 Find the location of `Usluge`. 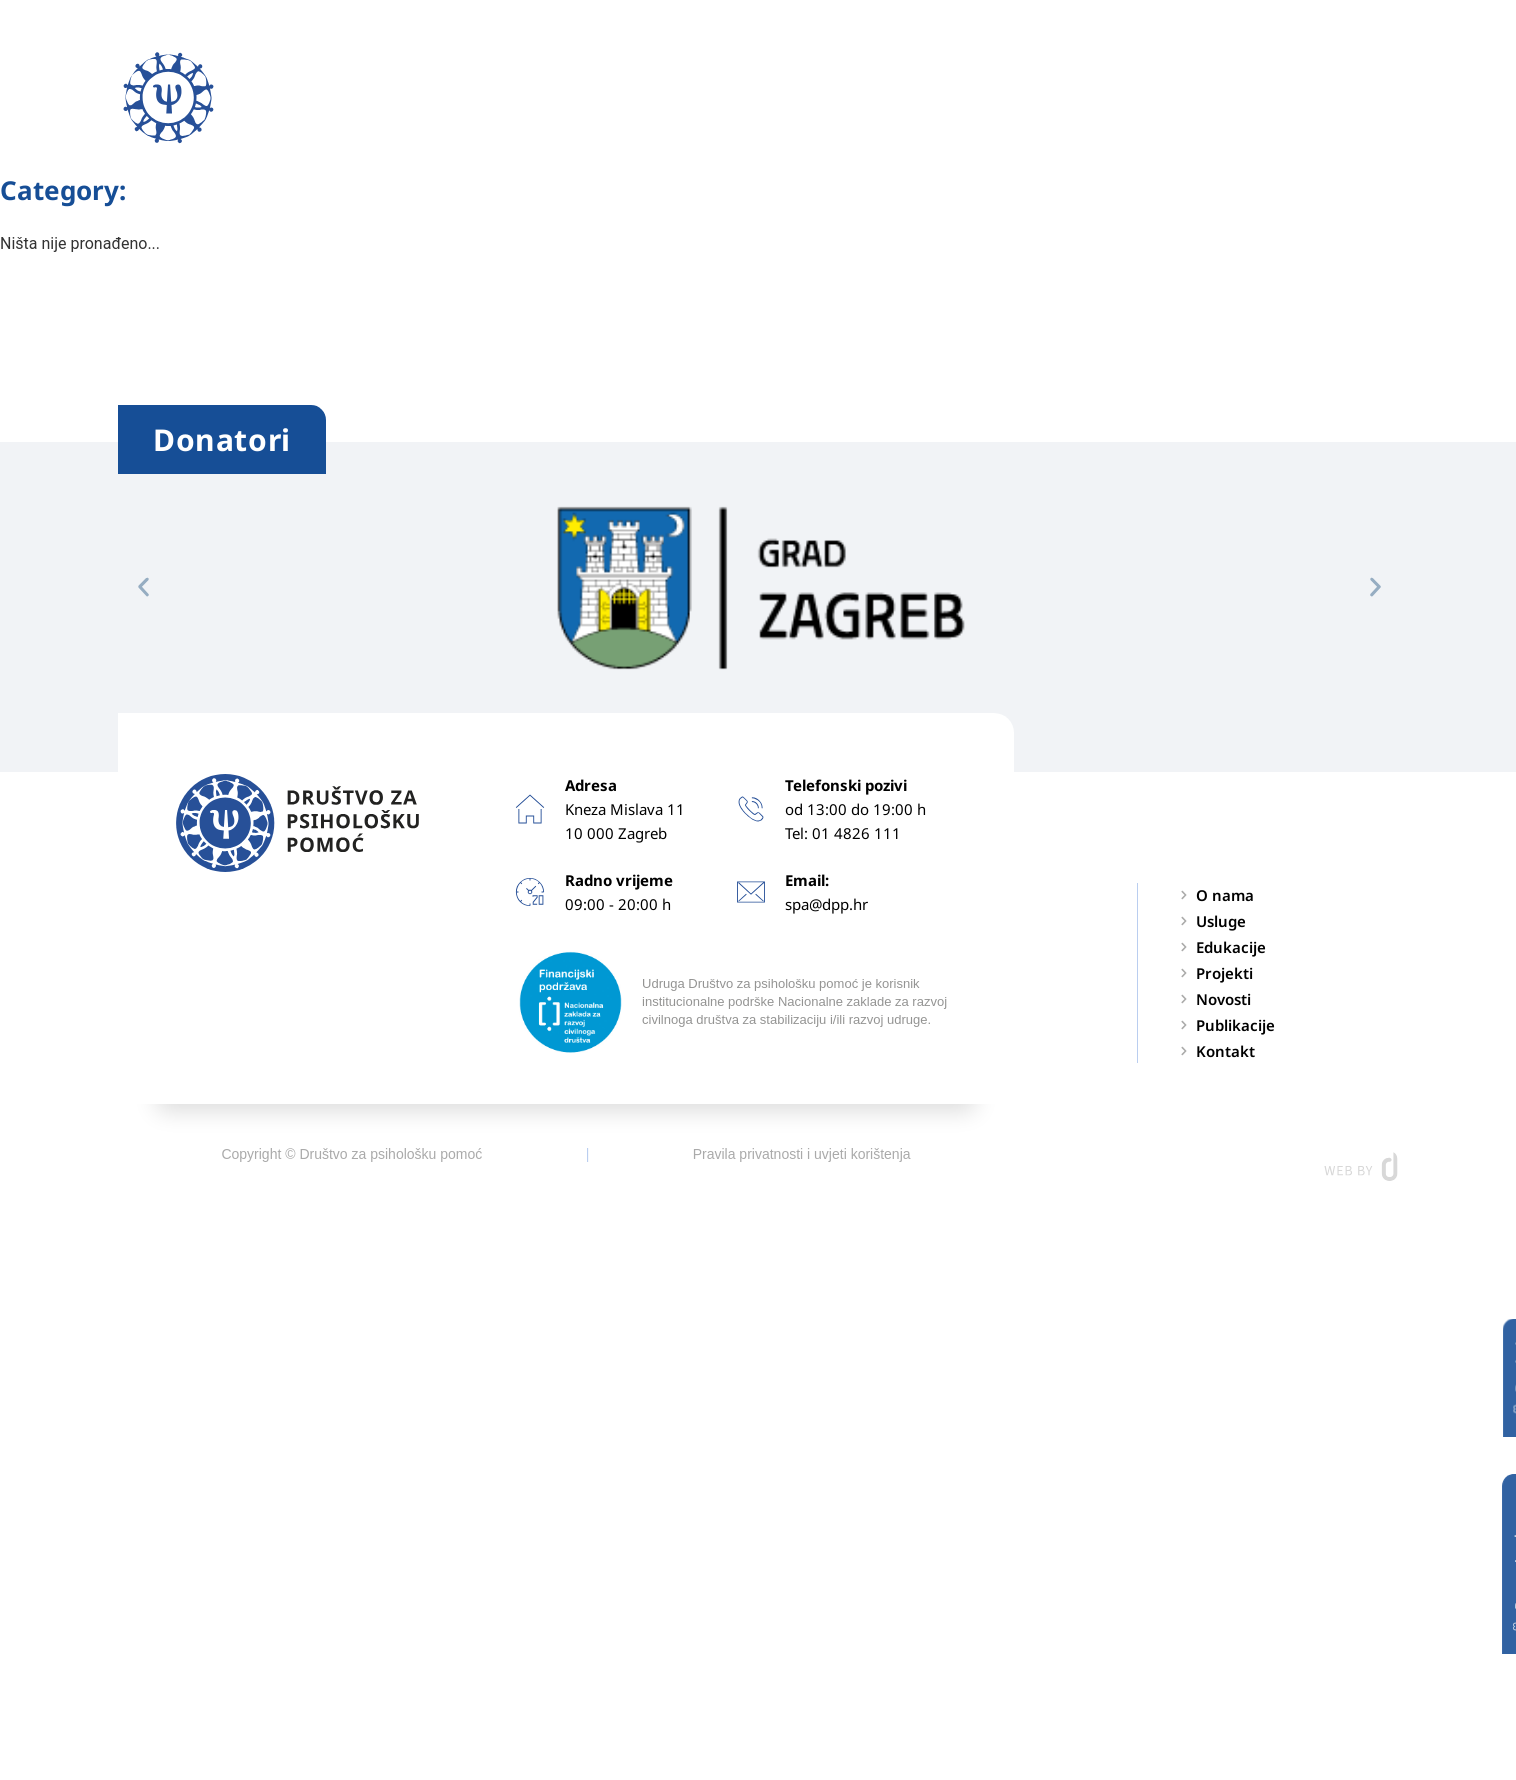

Usluge is located at coordinates (590, 98).